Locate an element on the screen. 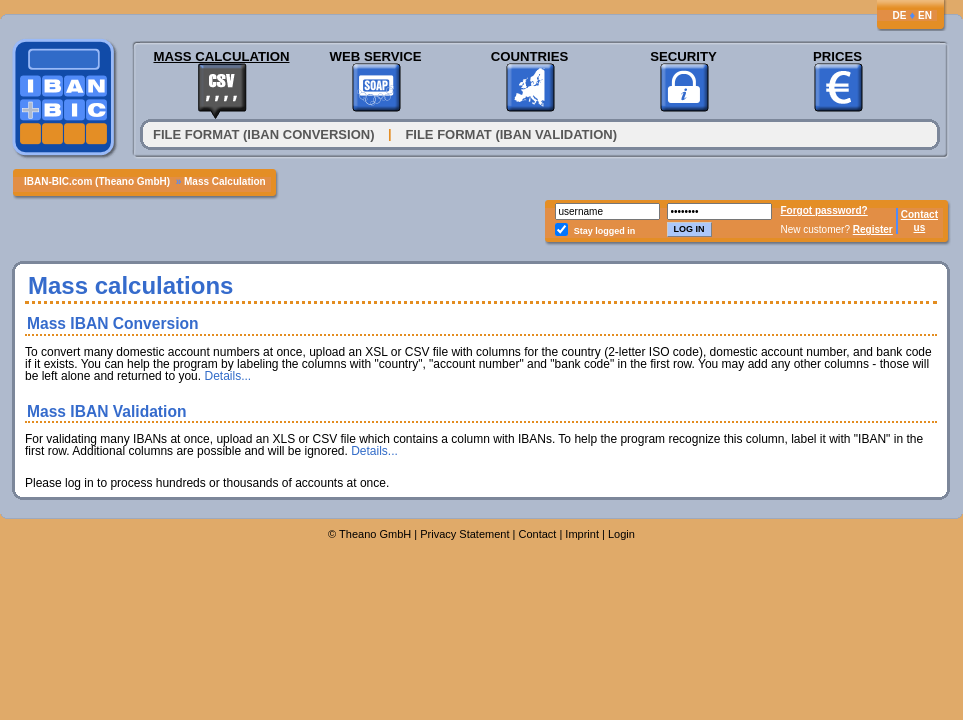  File Format (IBAN Validation) is located at coordinates (511, 134).